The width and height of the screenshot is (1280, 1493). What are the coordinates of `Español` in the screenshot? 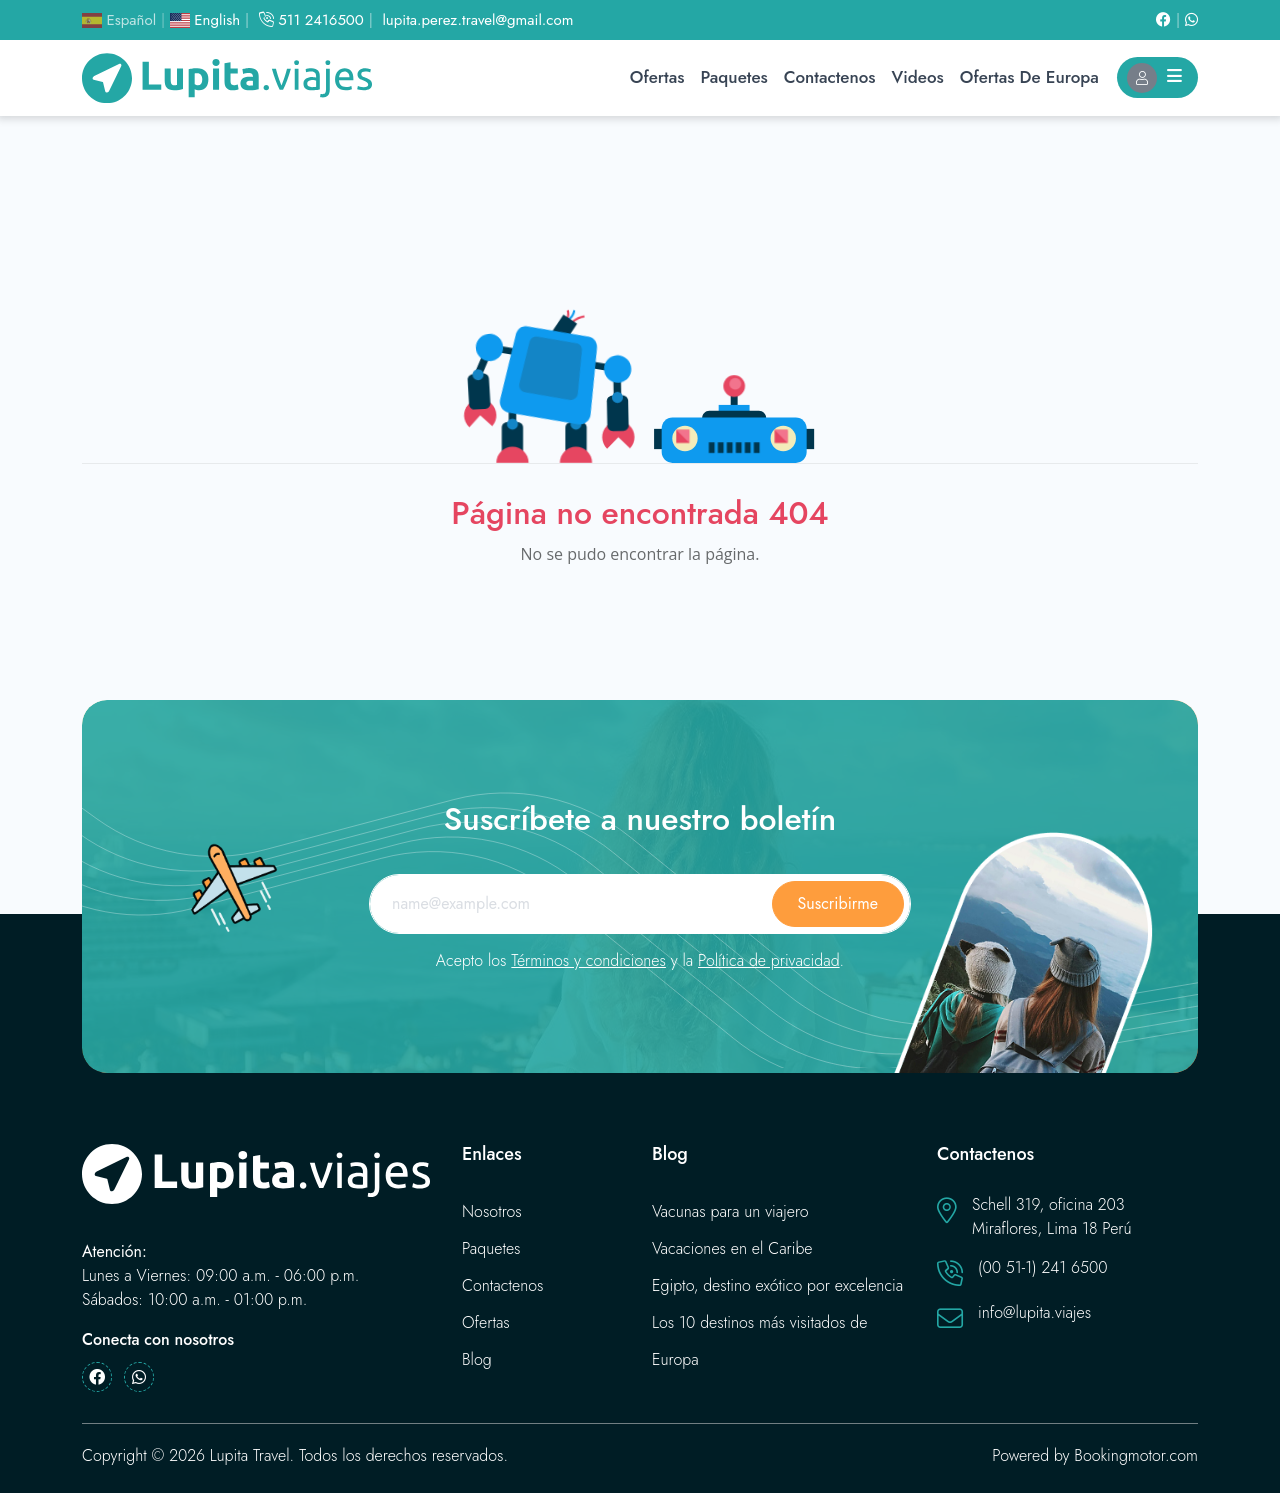 It's located at (119, 20).